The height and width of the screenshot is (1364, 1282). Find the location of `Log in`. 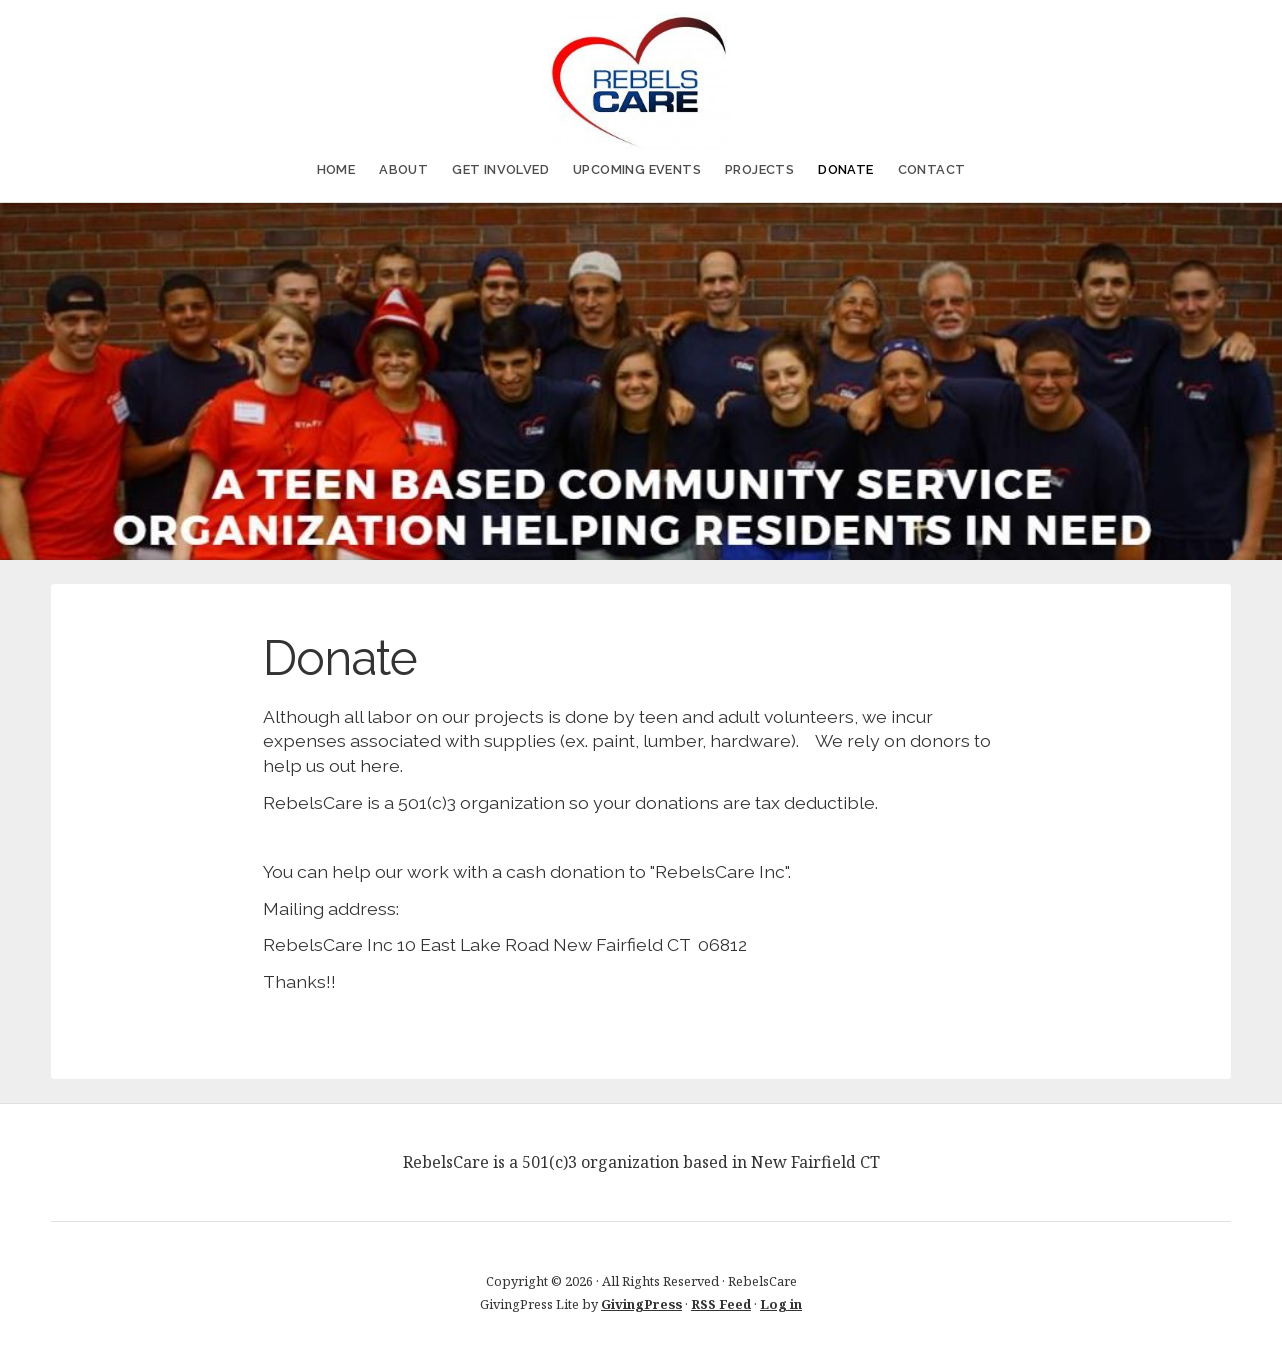

Log in is located at coordinates (781, 1304).